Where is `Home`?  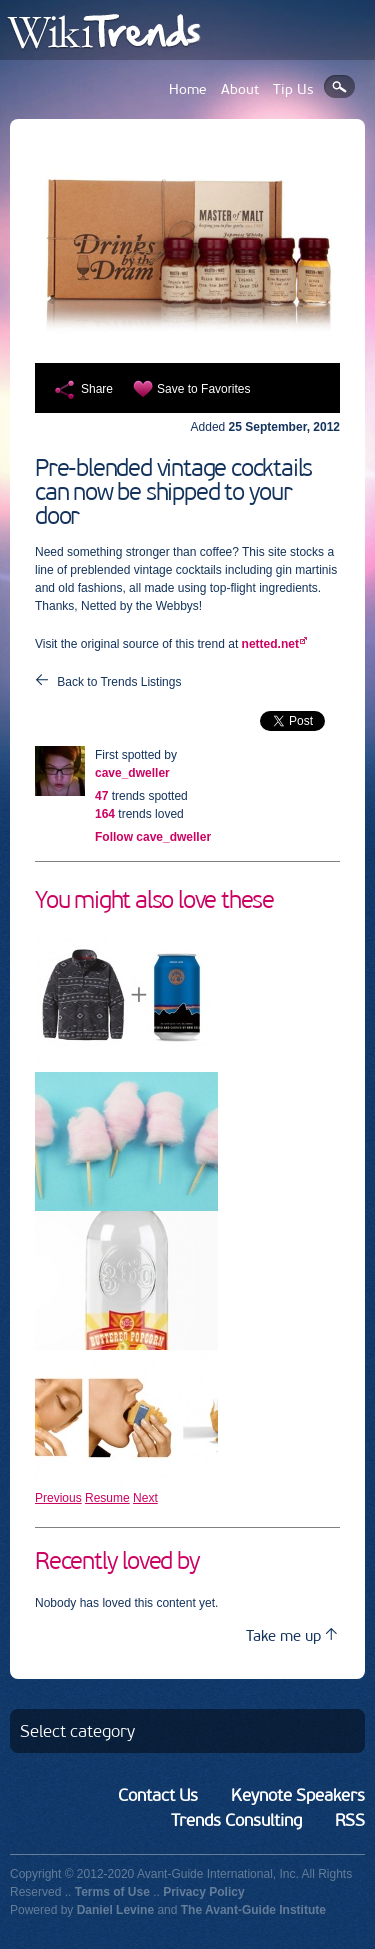
Home is located at coordinates (188, 89).